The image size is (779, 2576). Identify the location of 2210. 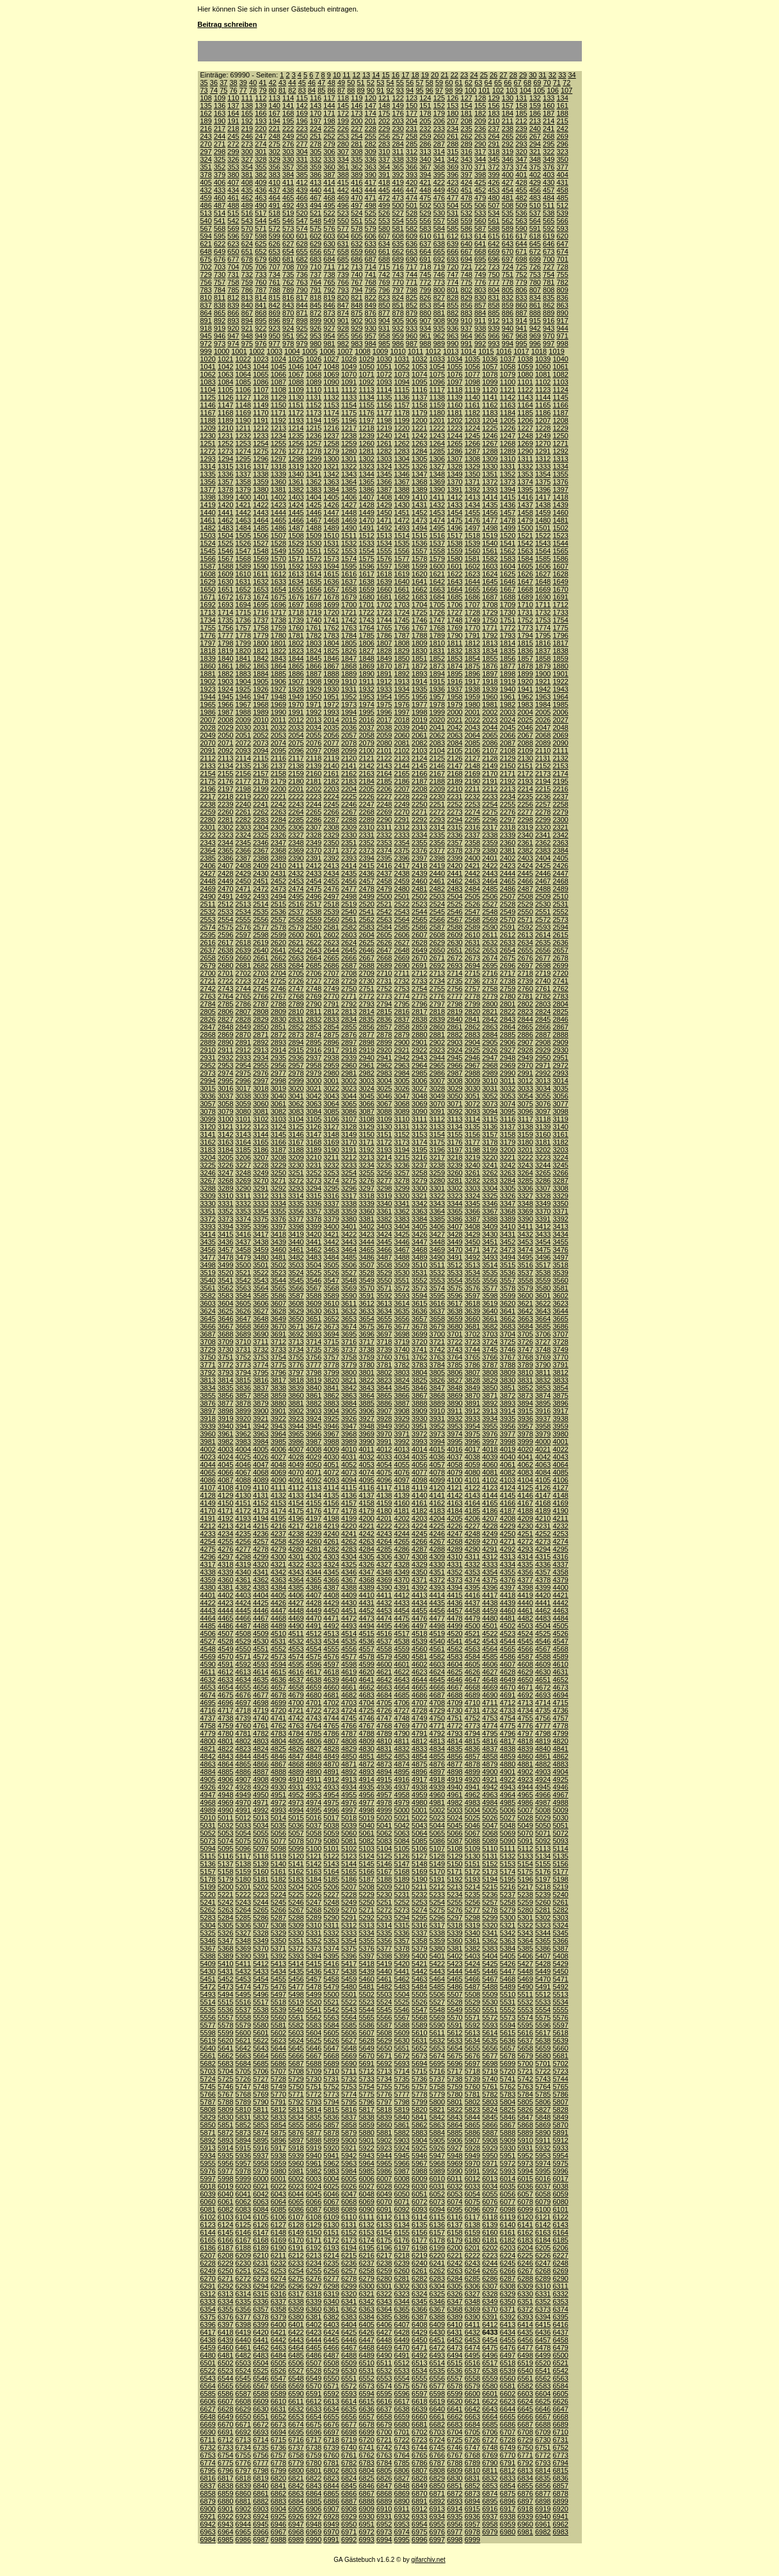
(454, 789).